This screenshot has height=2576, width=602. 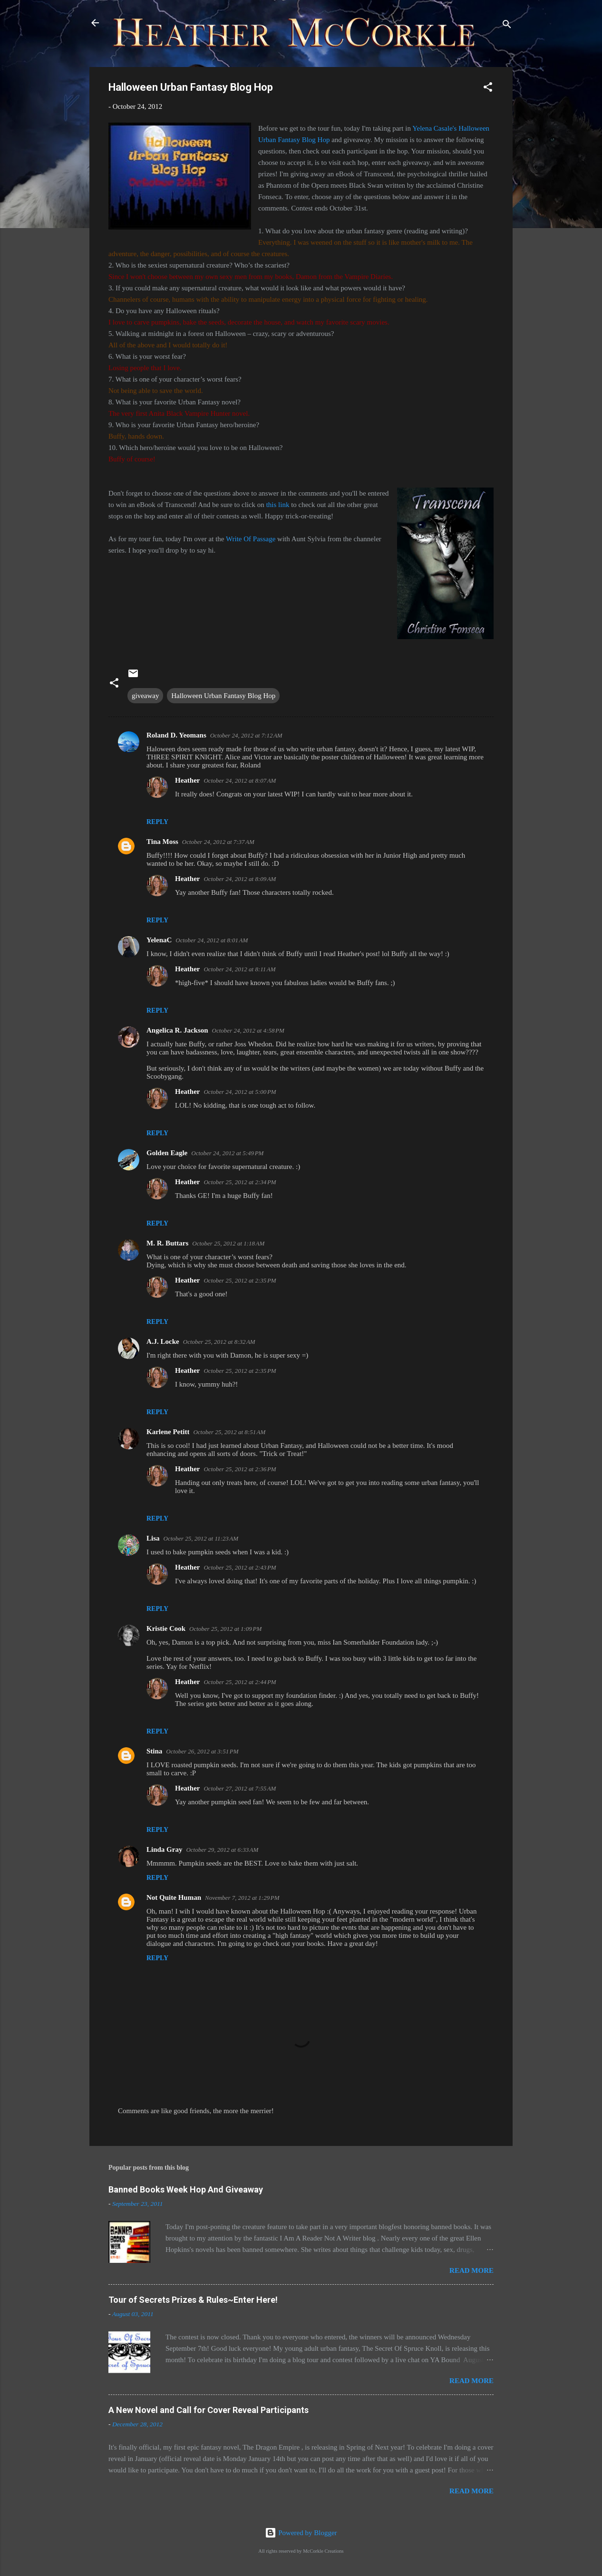 I want to click on giveaway, so click(x=145, y=695).